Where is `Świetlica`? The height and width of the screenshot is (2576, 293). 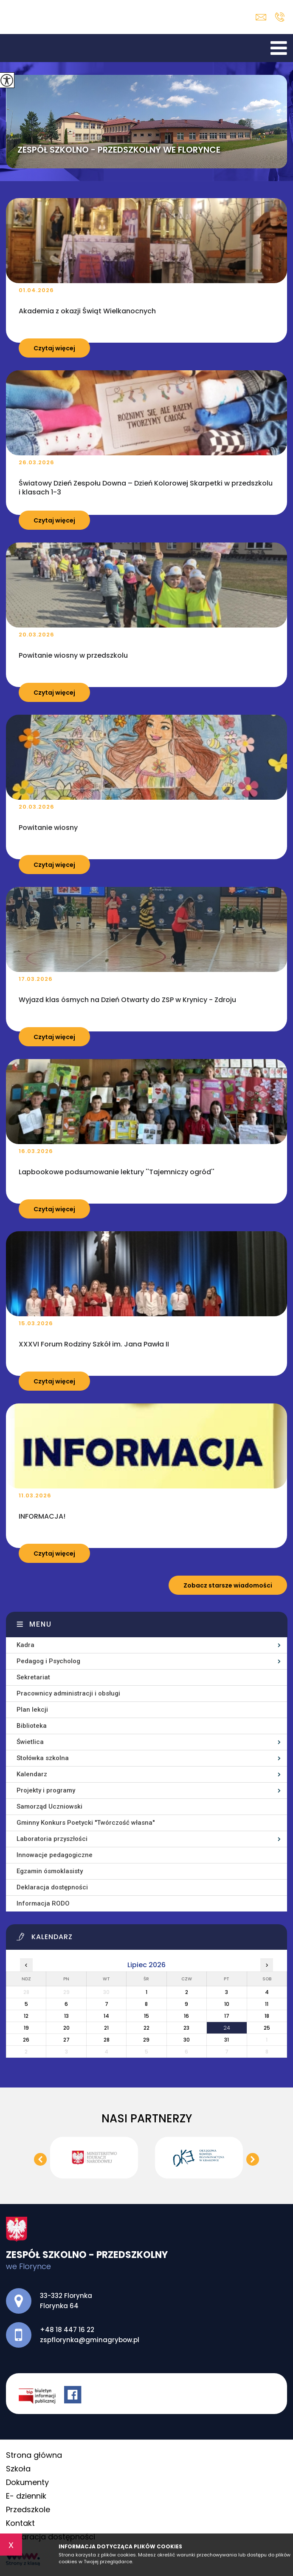 Świetlica is located at coordinates (30, 1742).